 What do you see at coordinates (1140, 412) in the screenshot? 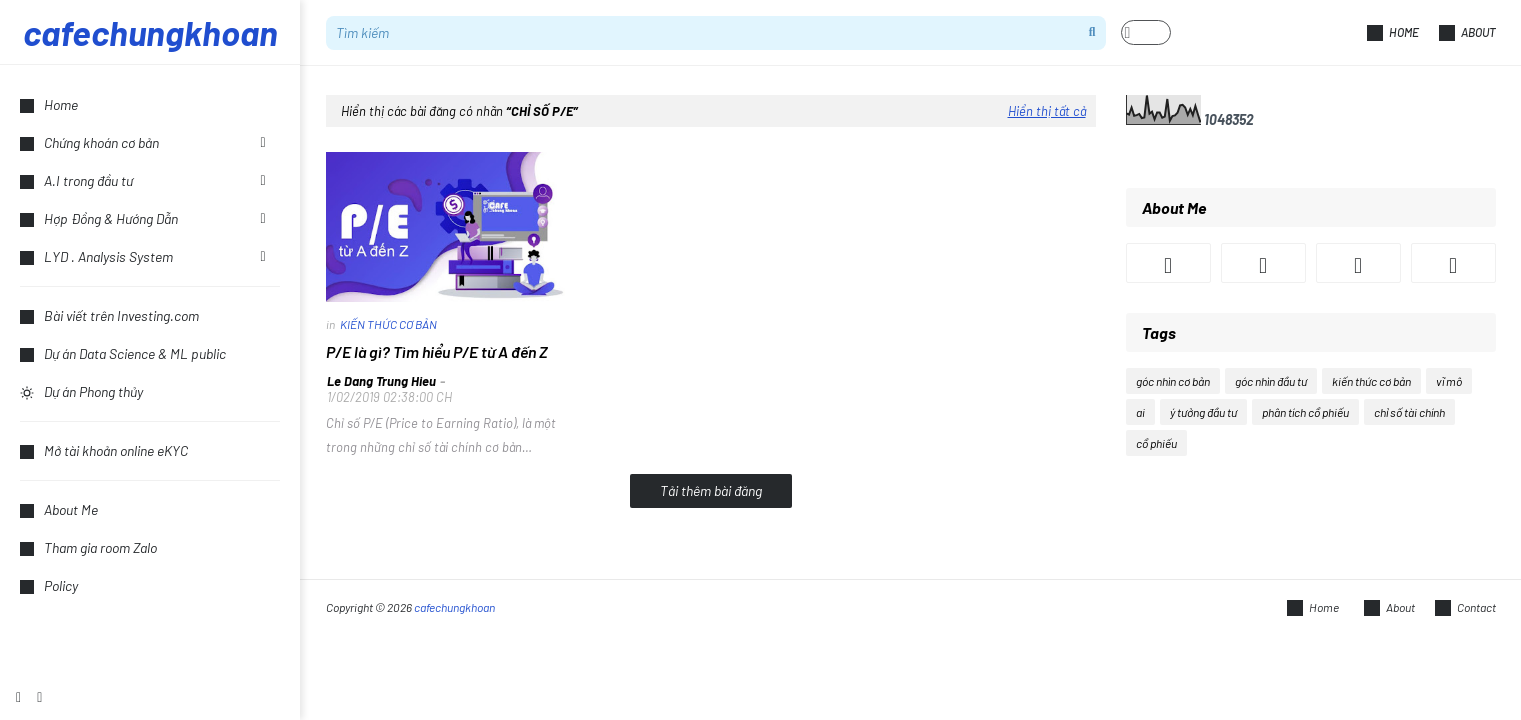
I see `ai` at bounding box center [1140, 412].